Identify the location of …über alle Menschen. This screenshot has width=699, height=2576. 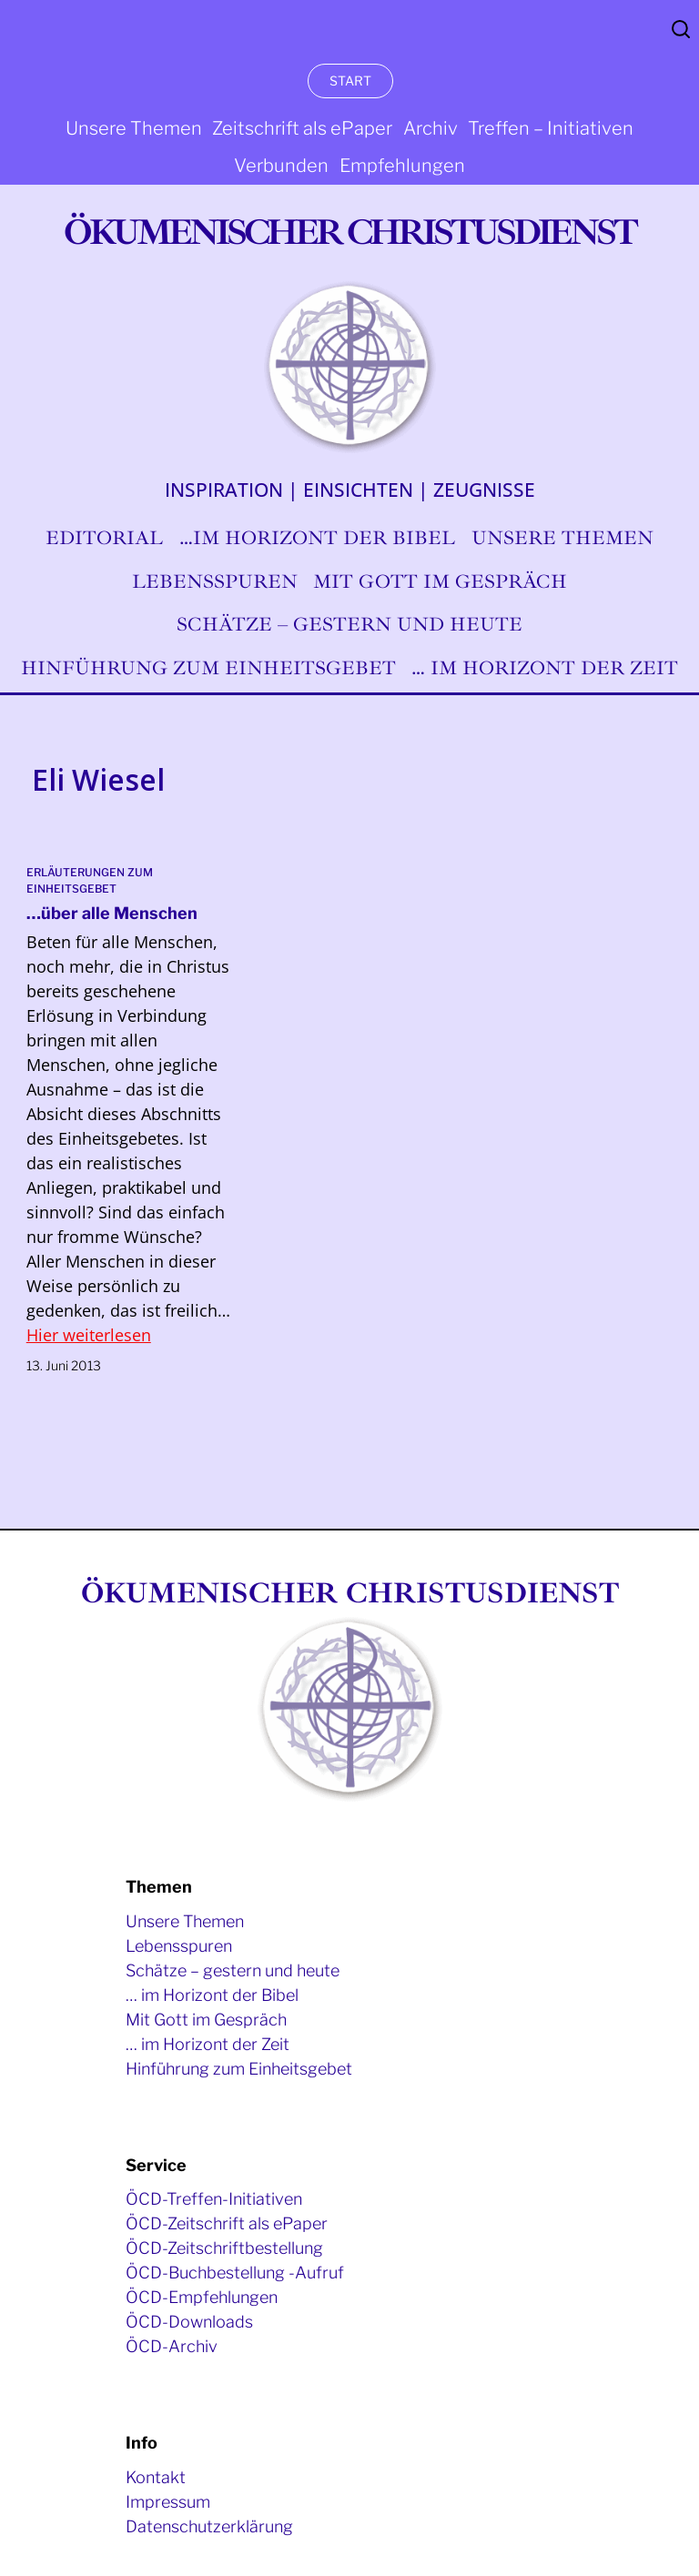
(112, 913).